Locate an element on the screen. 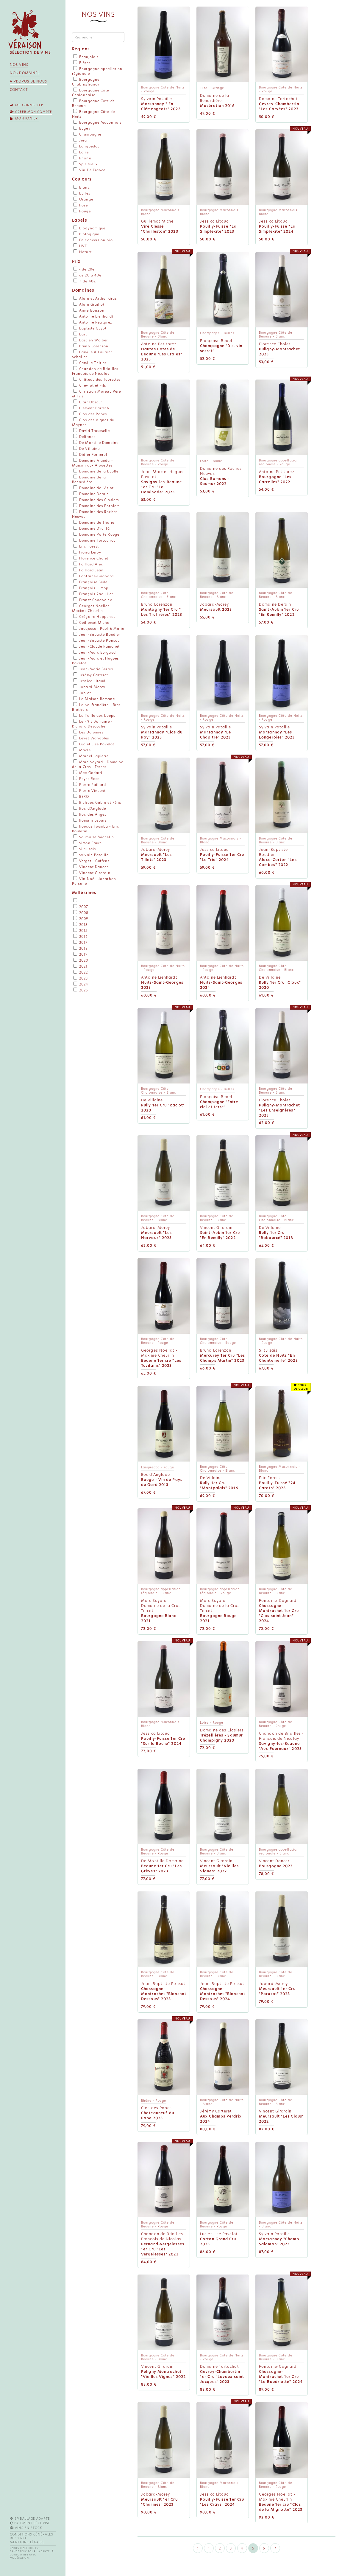  RERO is located at coordinates (81, 796).